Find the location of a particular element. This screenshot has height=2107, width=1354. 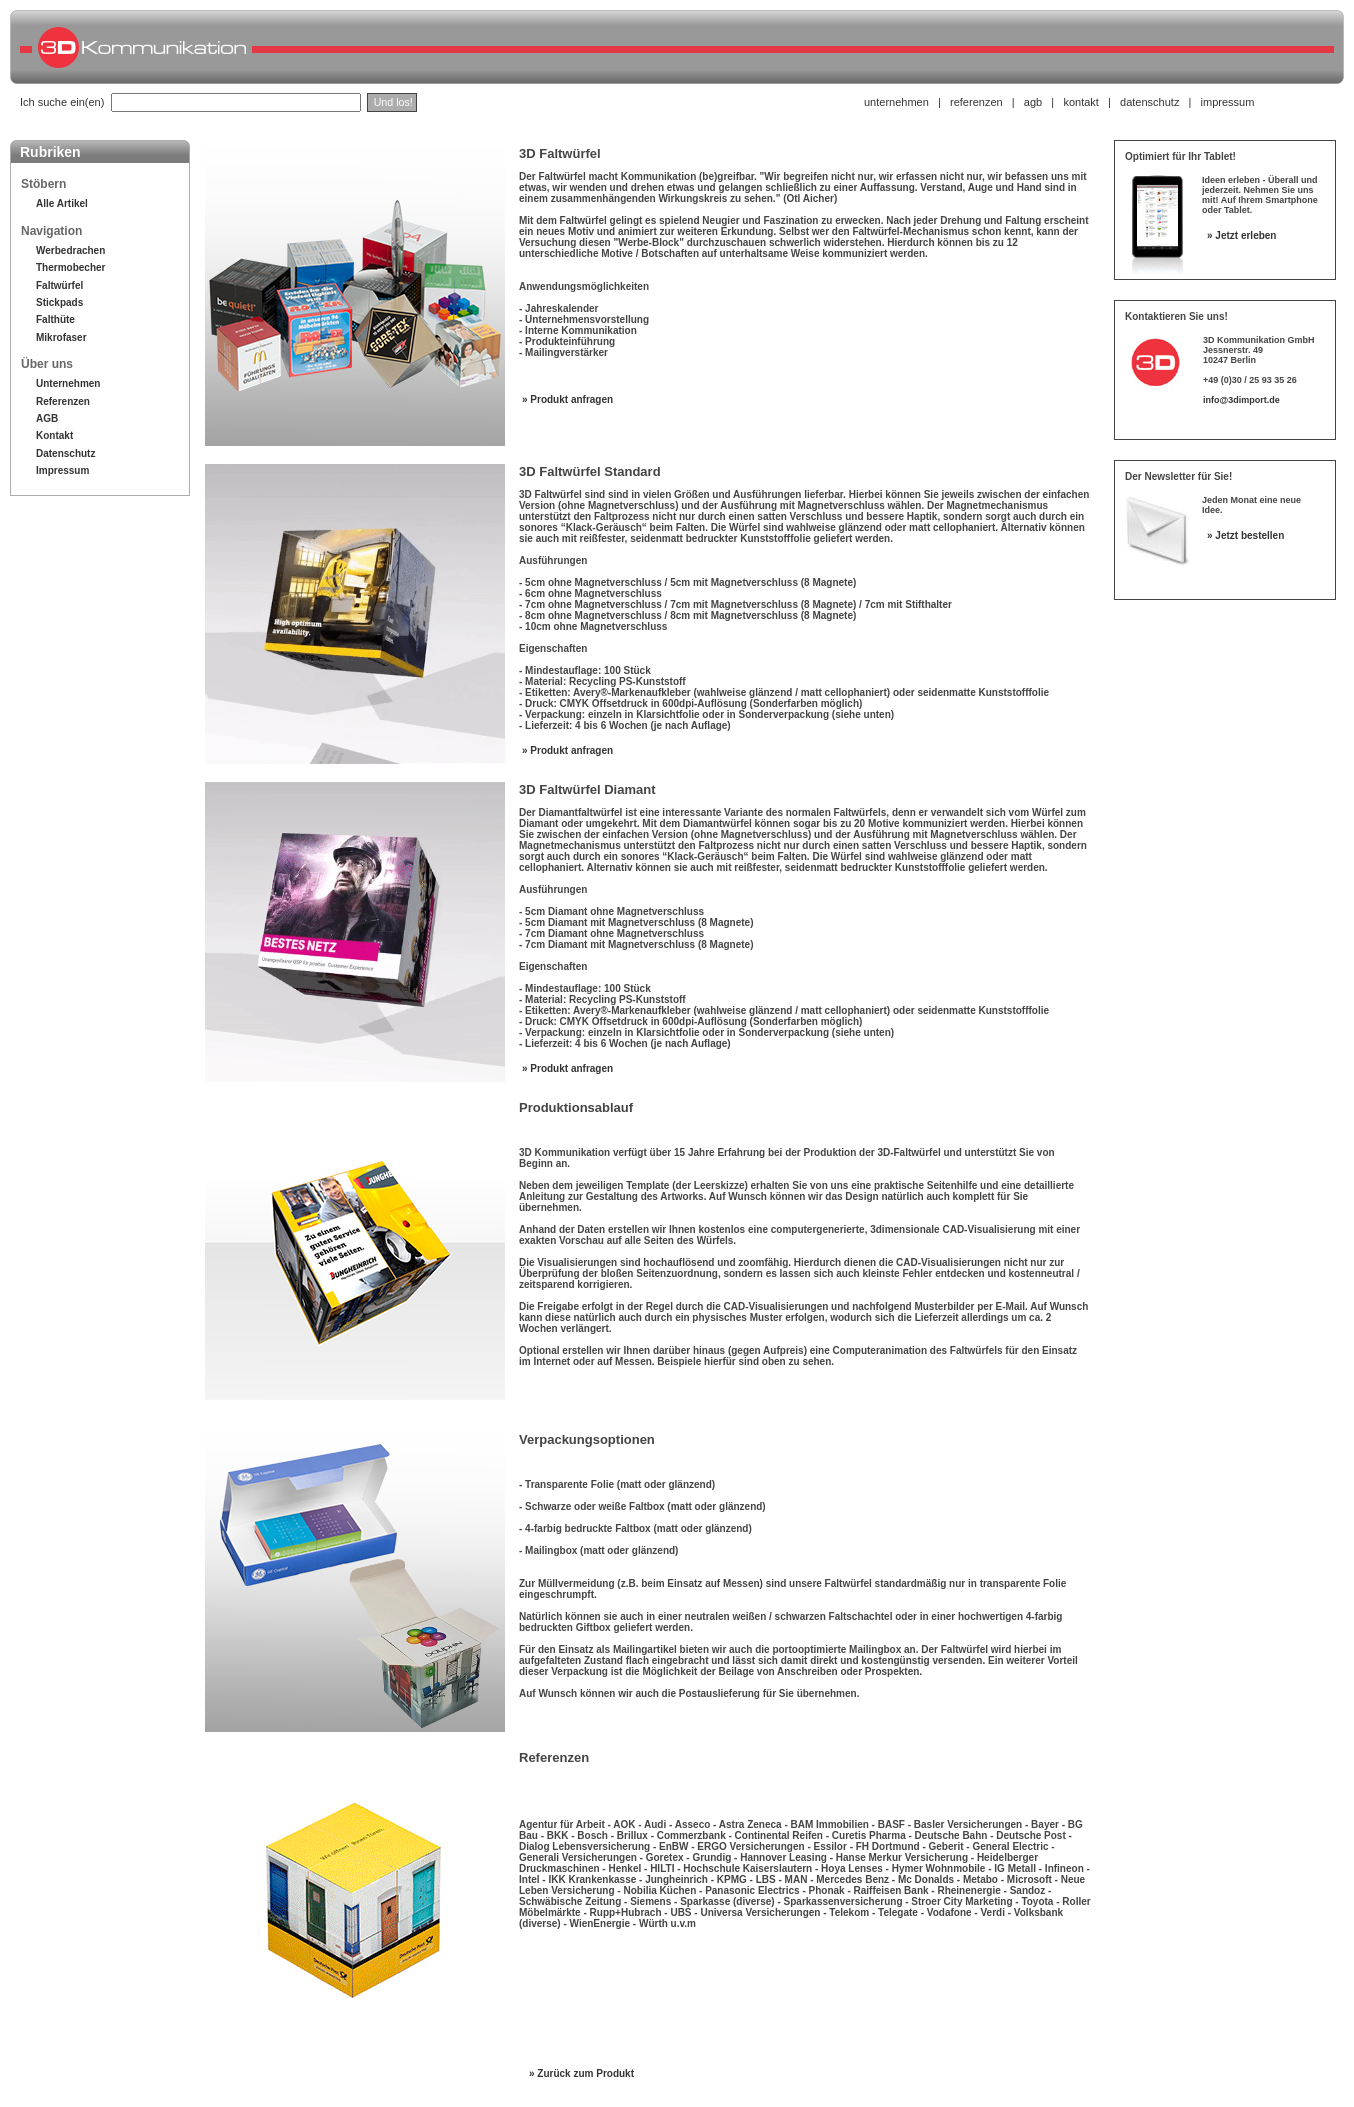

Unternehmen is located at coordinates (68, 383).